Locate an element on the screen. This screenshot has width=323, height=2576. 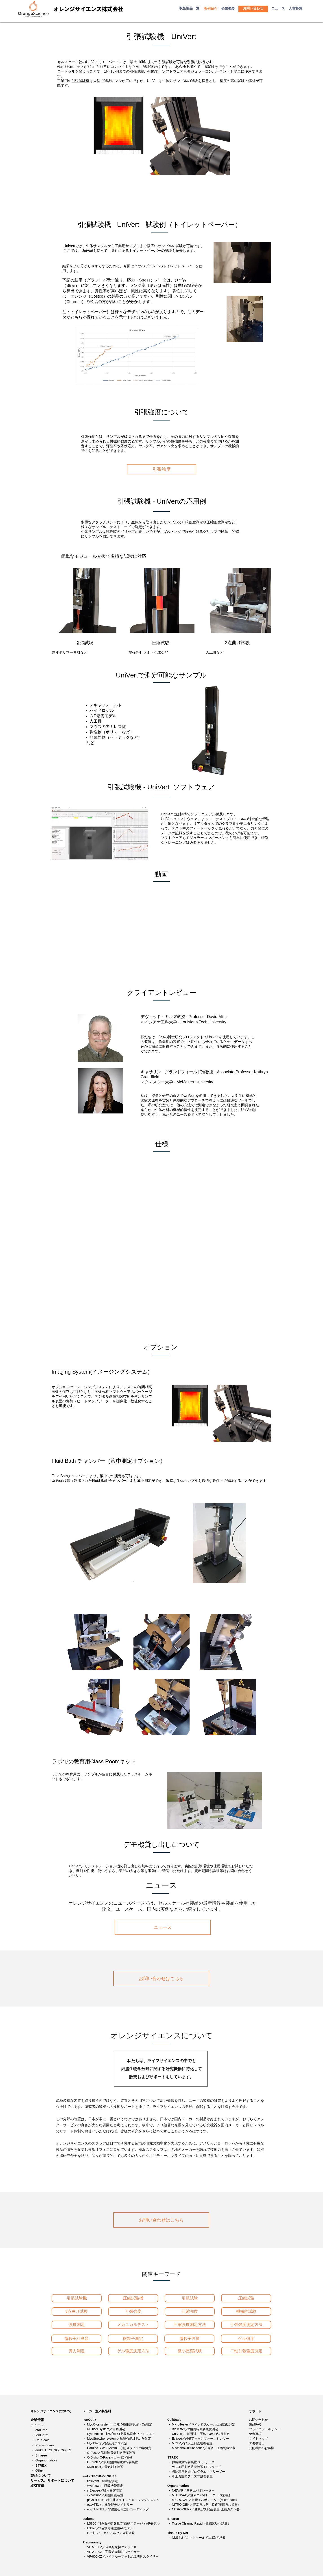
- MicroTester／マイクロスケール圧縮強度測定 is located at coordinates (201, 2424).